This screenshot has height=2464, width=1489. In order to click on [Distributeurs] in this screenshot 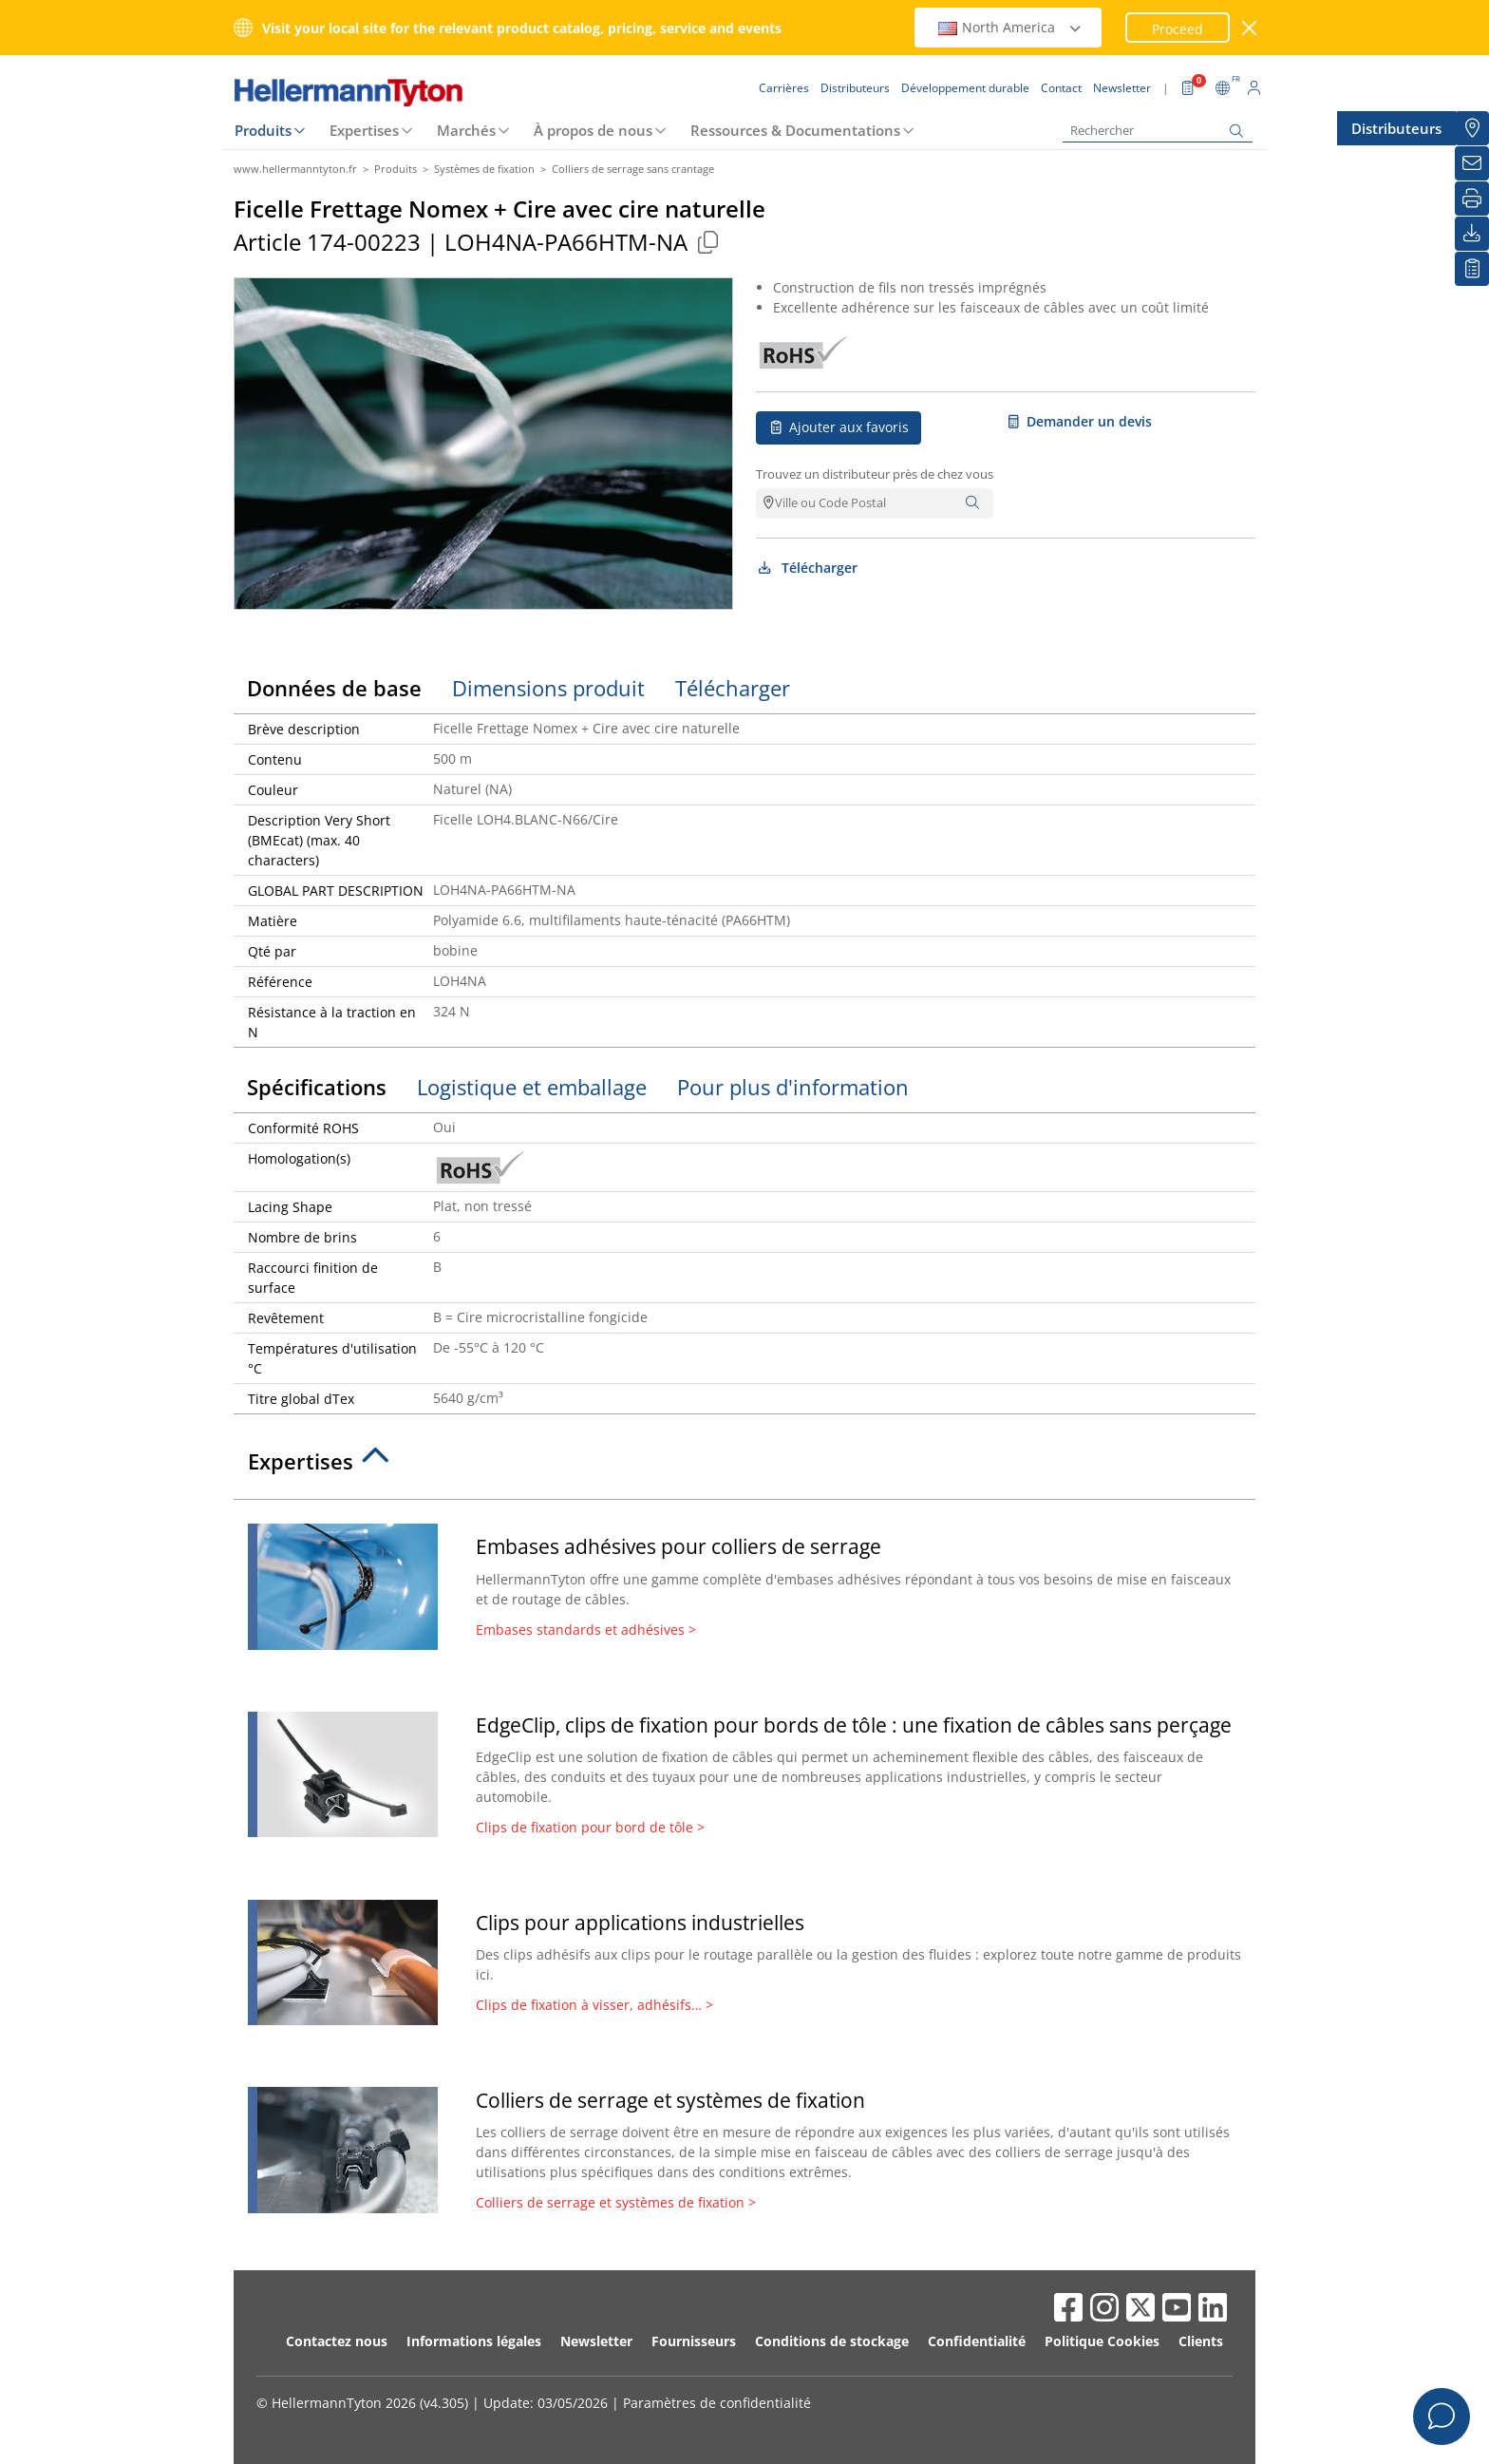, I will do `click(1472, 128)`.